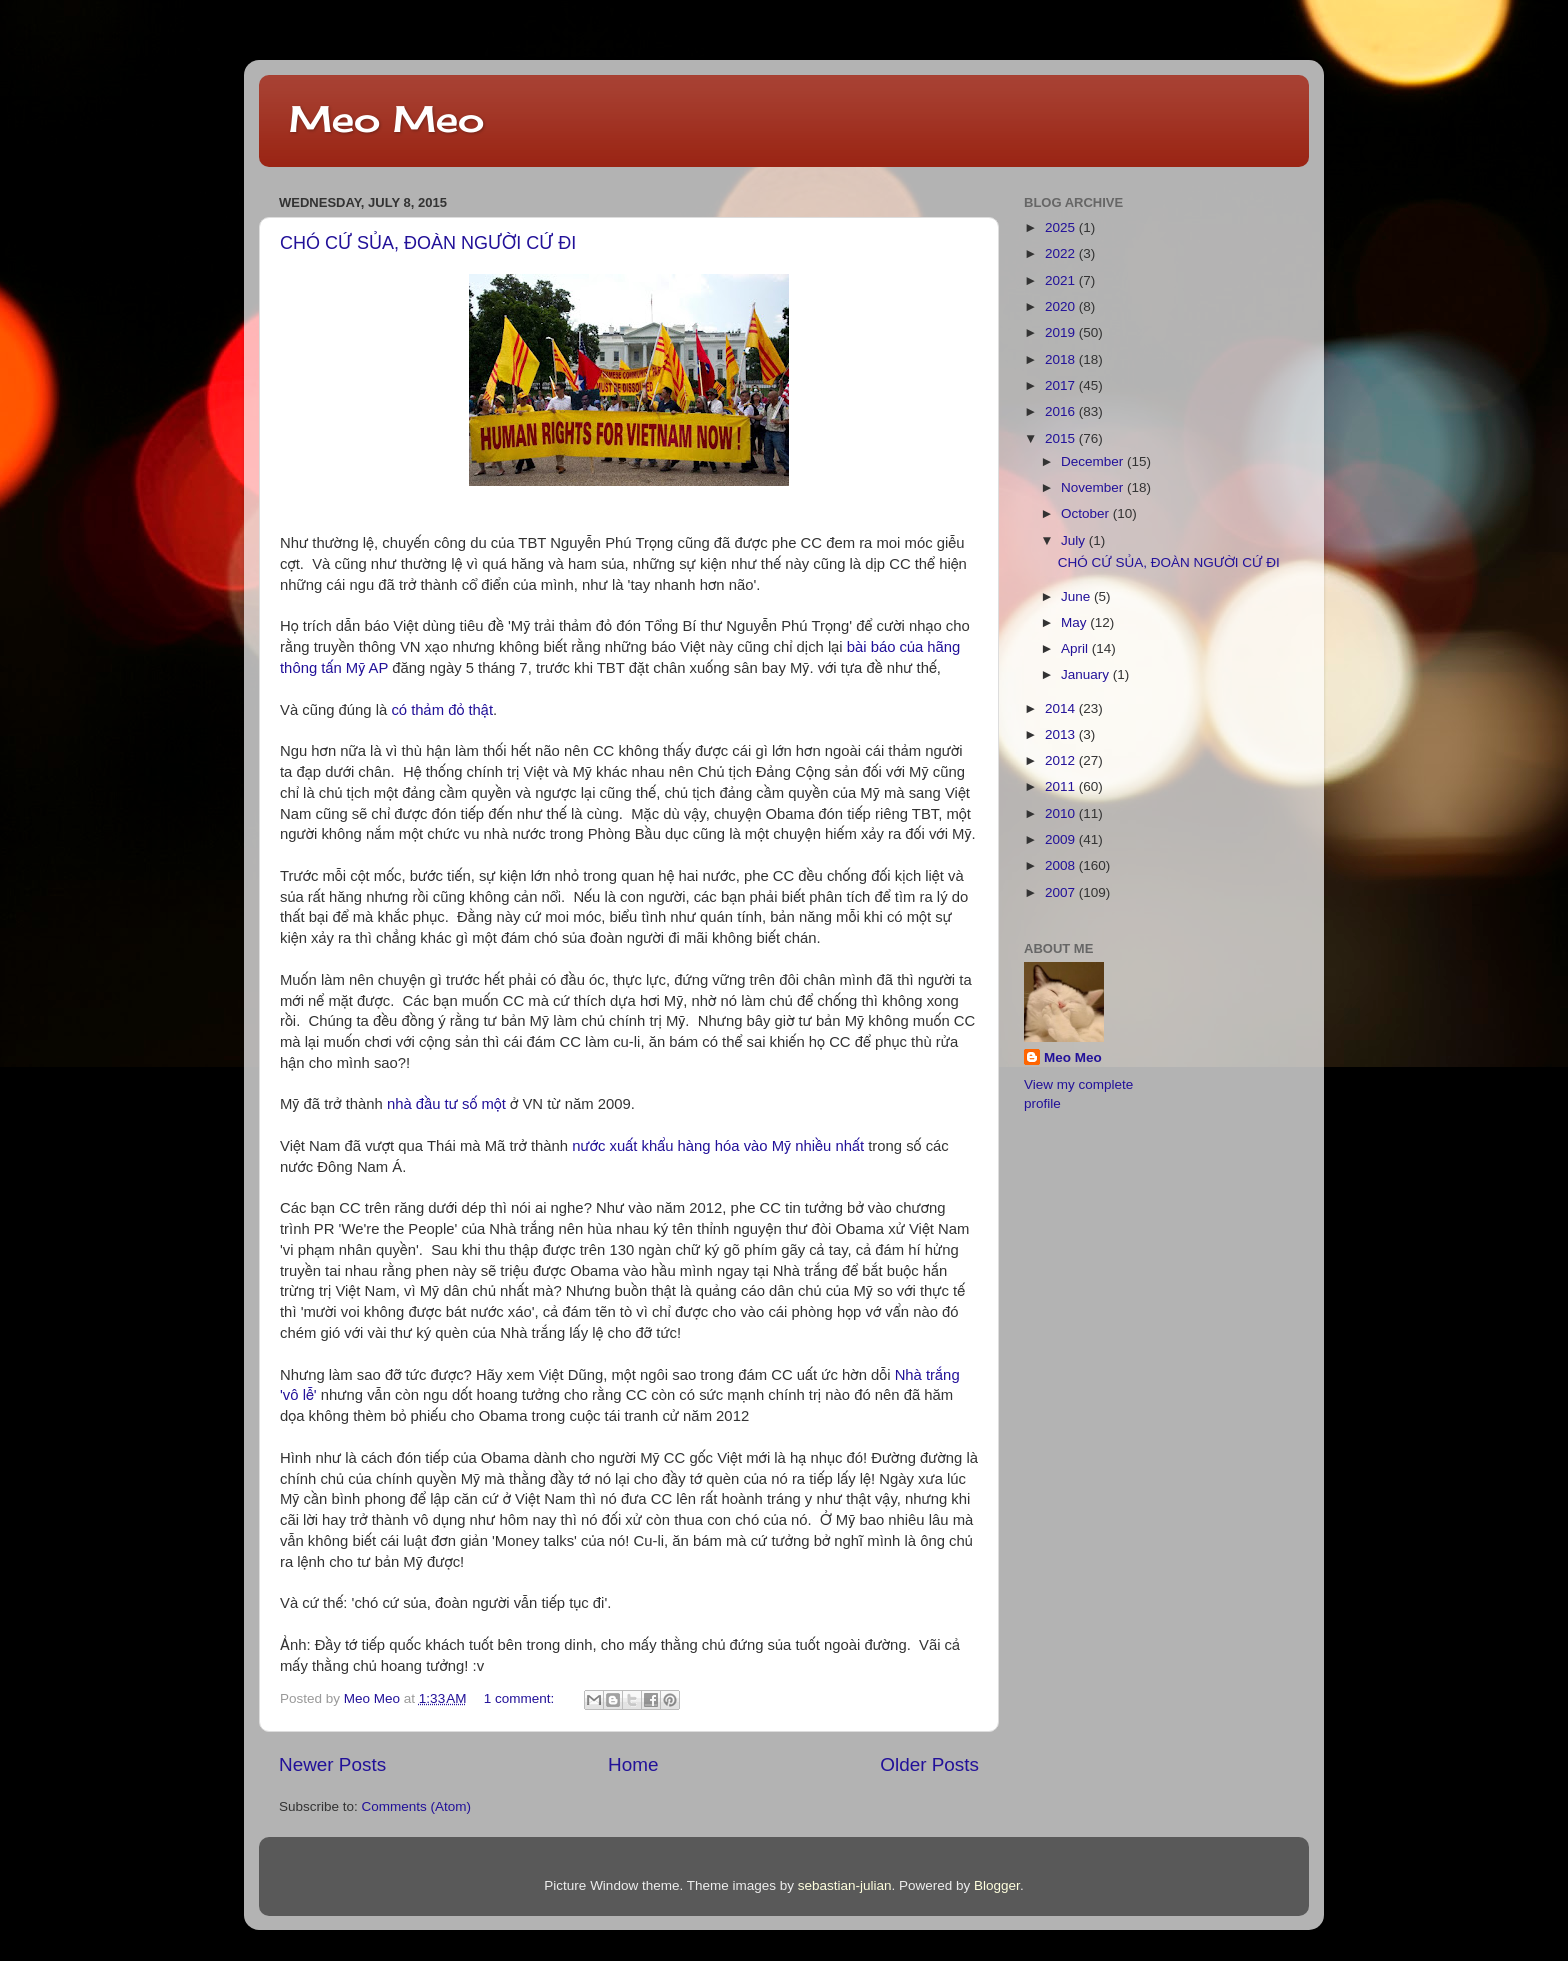 The height and width of the screenshot is (1961, 1568). What do you see at coordinates (521, 1698) in the screenshot?
I see `1 comment:` at bounding box center [521, 1698].